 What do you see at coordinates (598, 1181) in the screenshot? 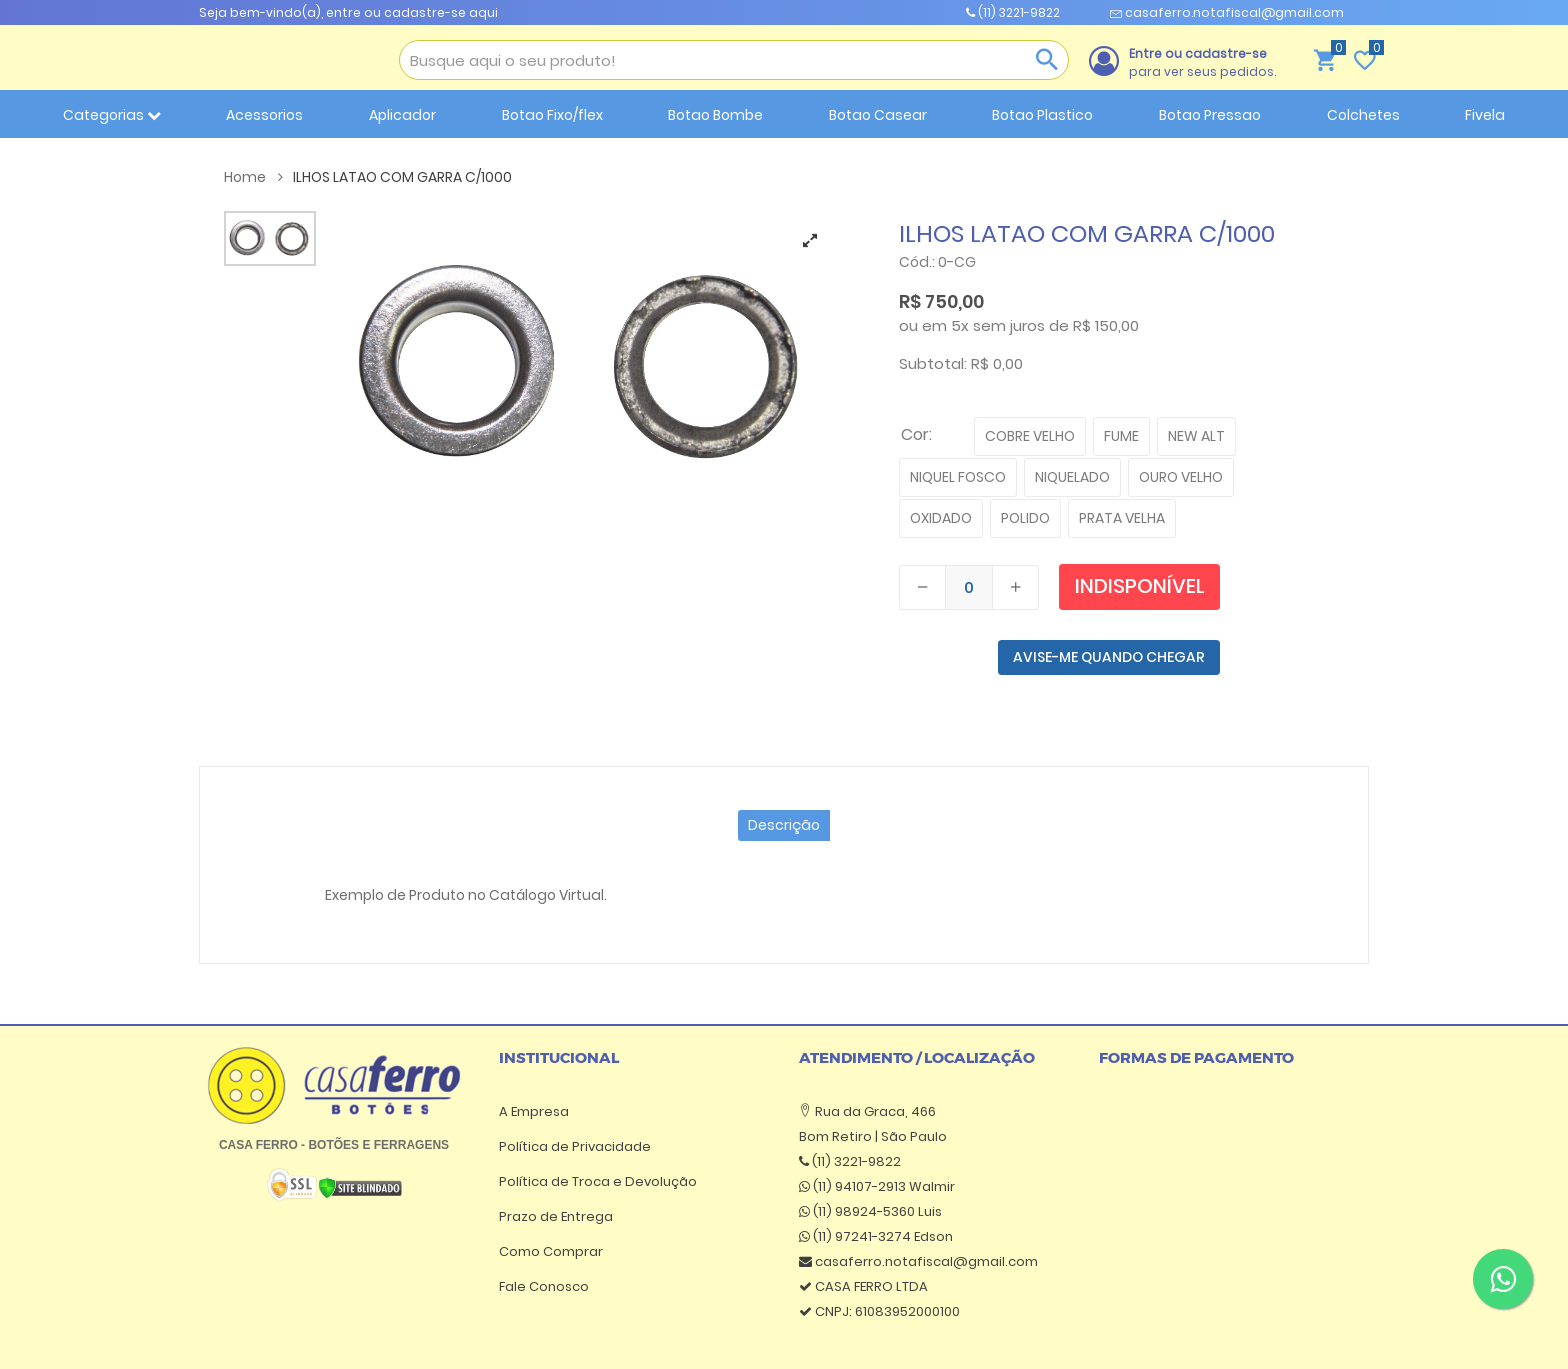
I see `Política de Troca e Devolução` at bounding box center [598, 1181].